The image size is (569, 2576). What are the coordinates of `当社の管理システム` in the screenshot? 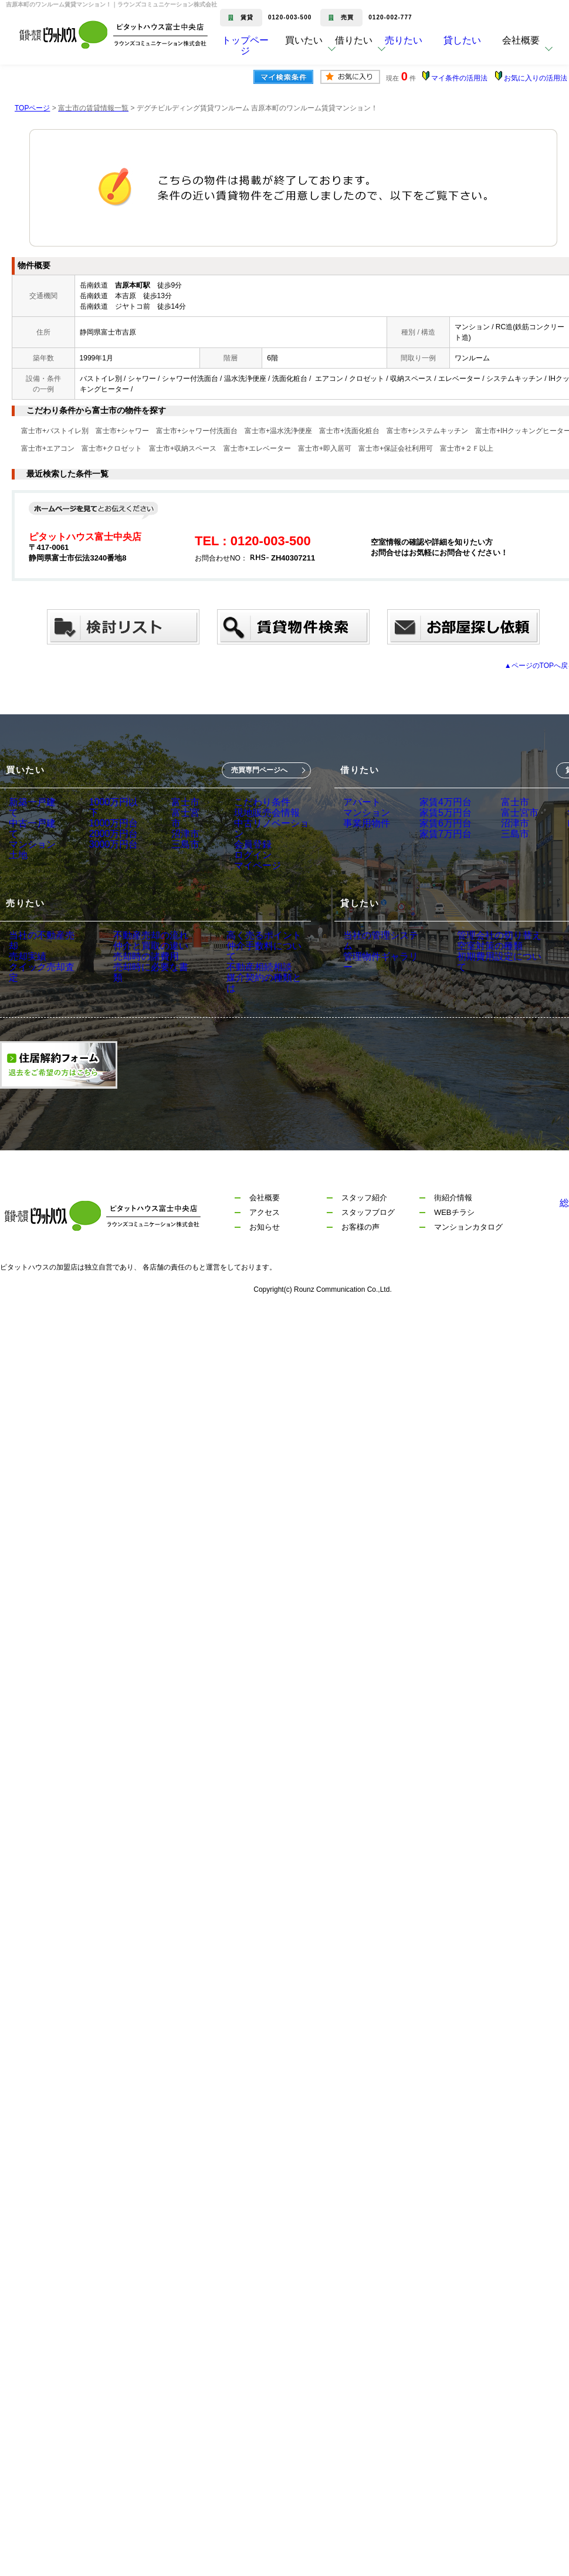 It's located at (380, 960).